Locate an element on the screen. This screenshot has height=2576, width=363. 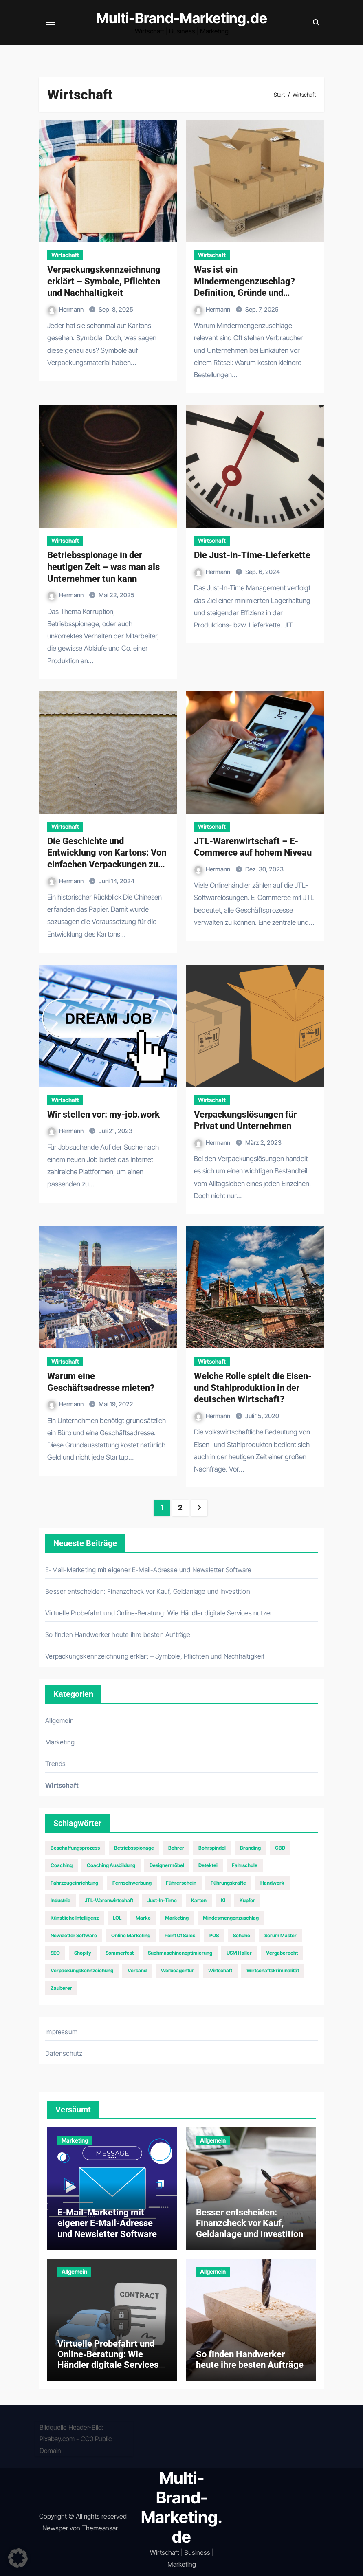
Künstliche Intelligenz [Künstliche Intelligenz (1 Eintrag)] is located at coordinates (75, 1918).